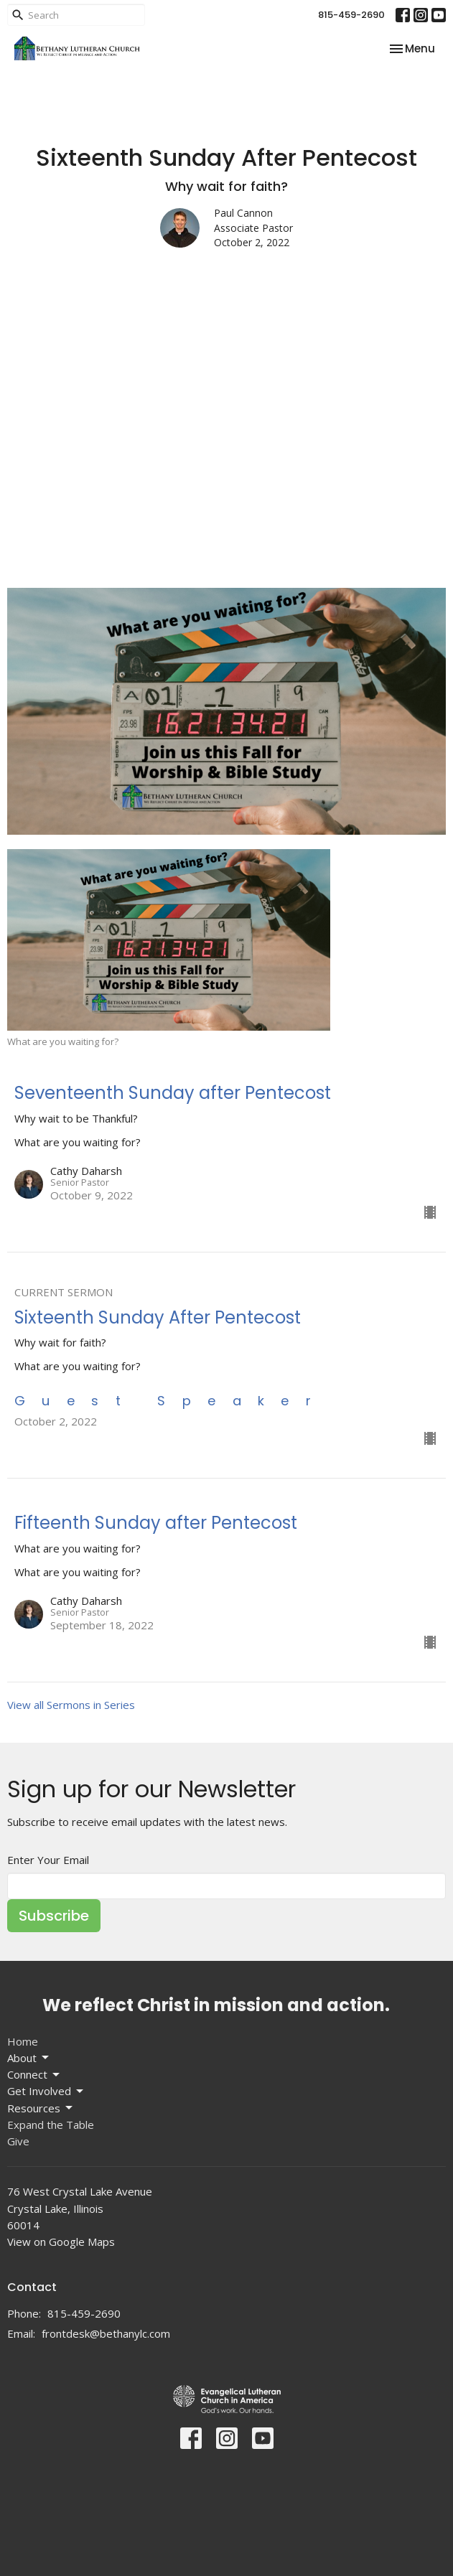 The height and width of the screenshot is (2576, 453). I want to click on Enter Your Email, so click(48, 1860).